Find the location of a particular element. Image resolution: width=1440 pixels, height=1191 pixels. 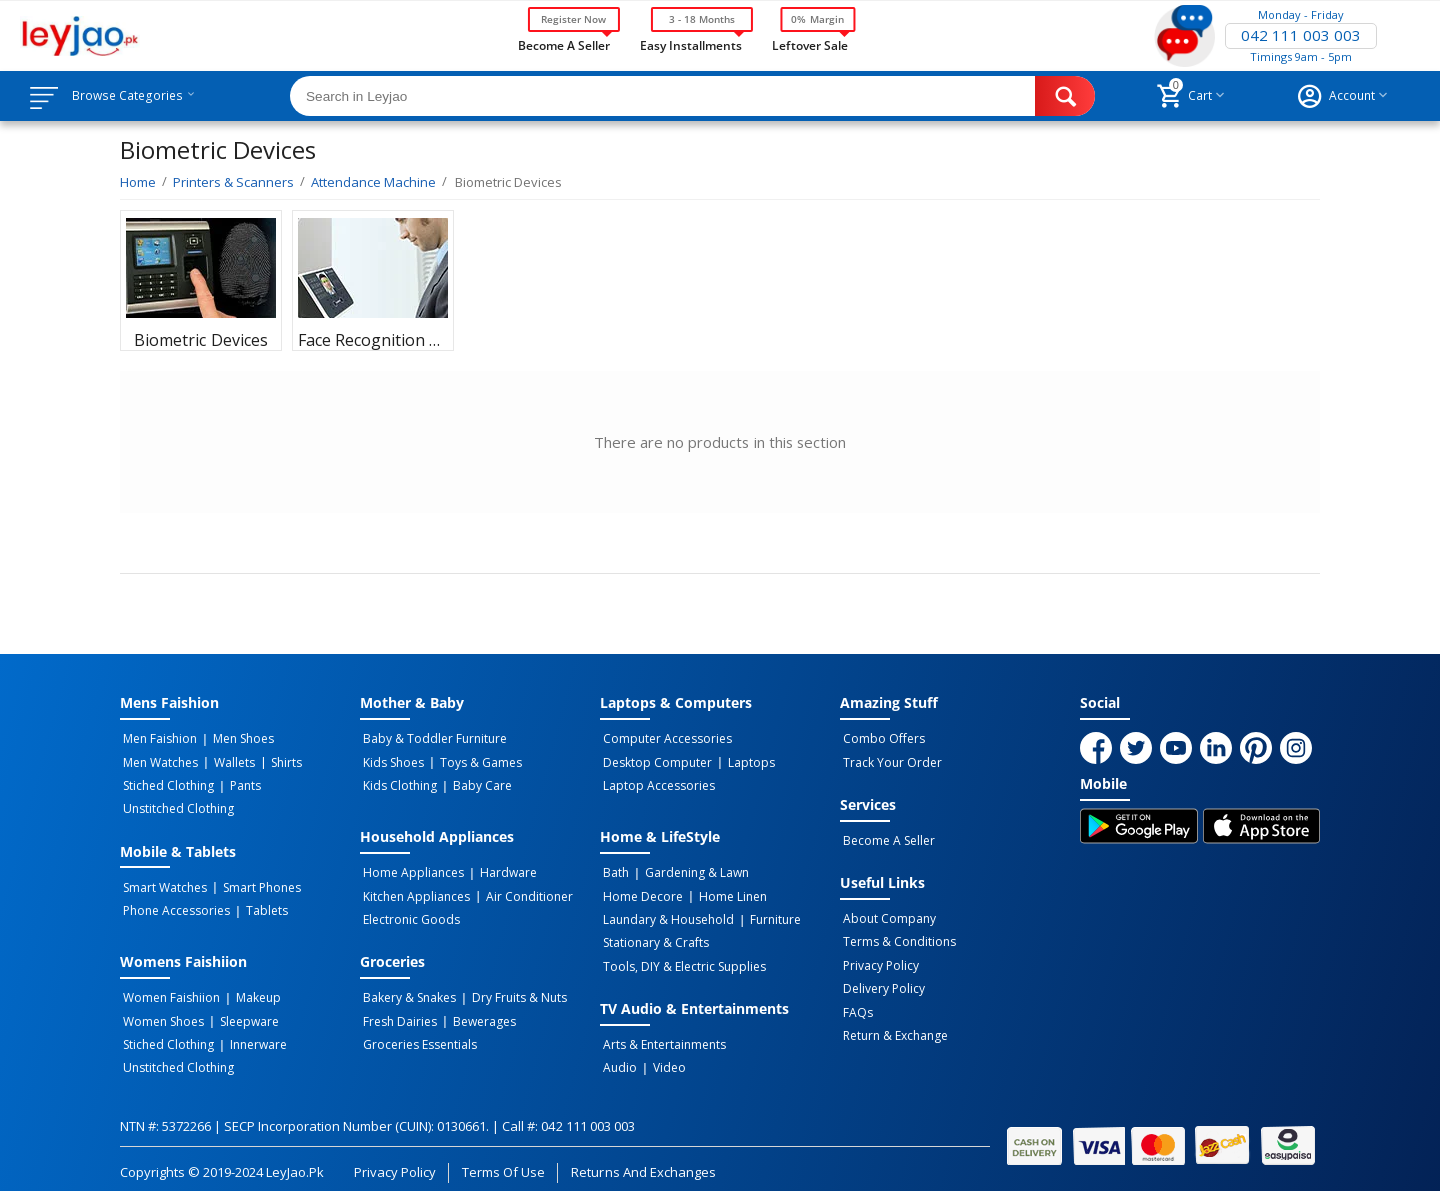

Phone Accessories is located at coordinates (173, 904).